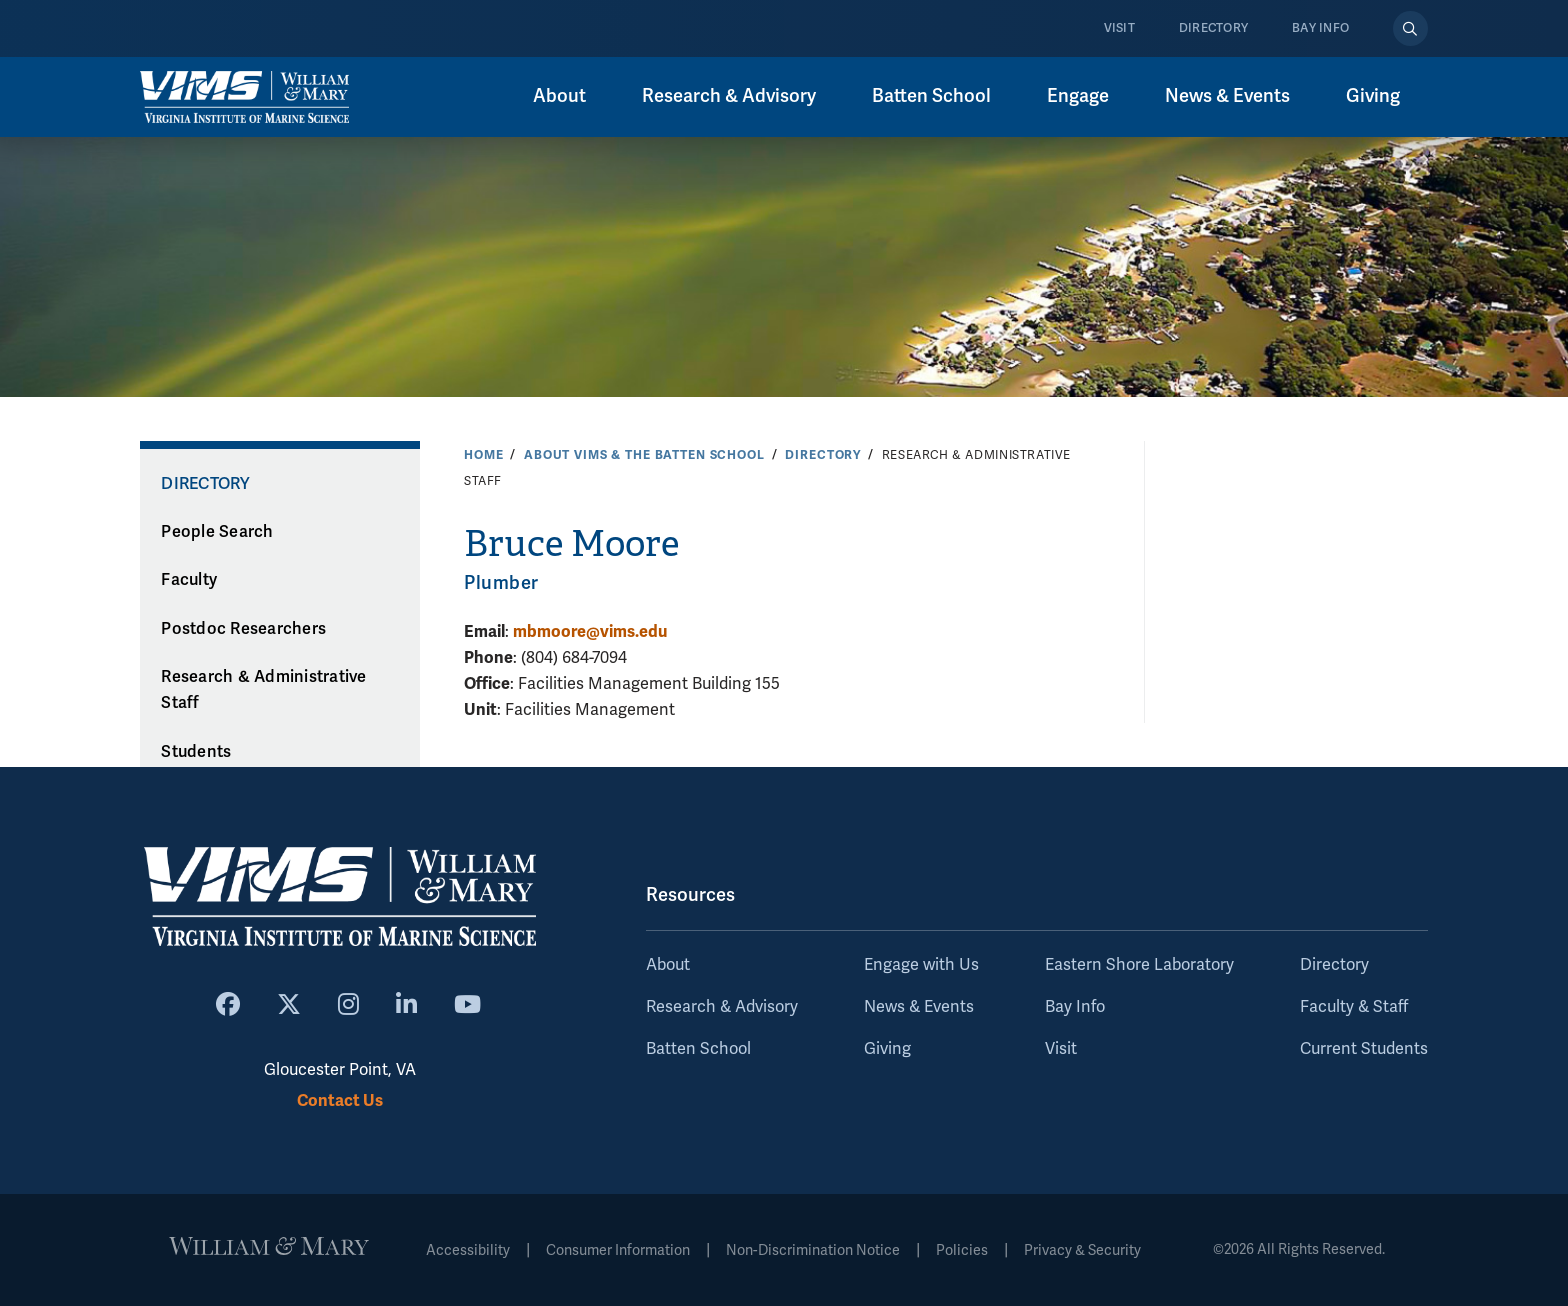 The width and height of the screenshot is (1568, 1306). I want to click on Home, so click(483, 455).